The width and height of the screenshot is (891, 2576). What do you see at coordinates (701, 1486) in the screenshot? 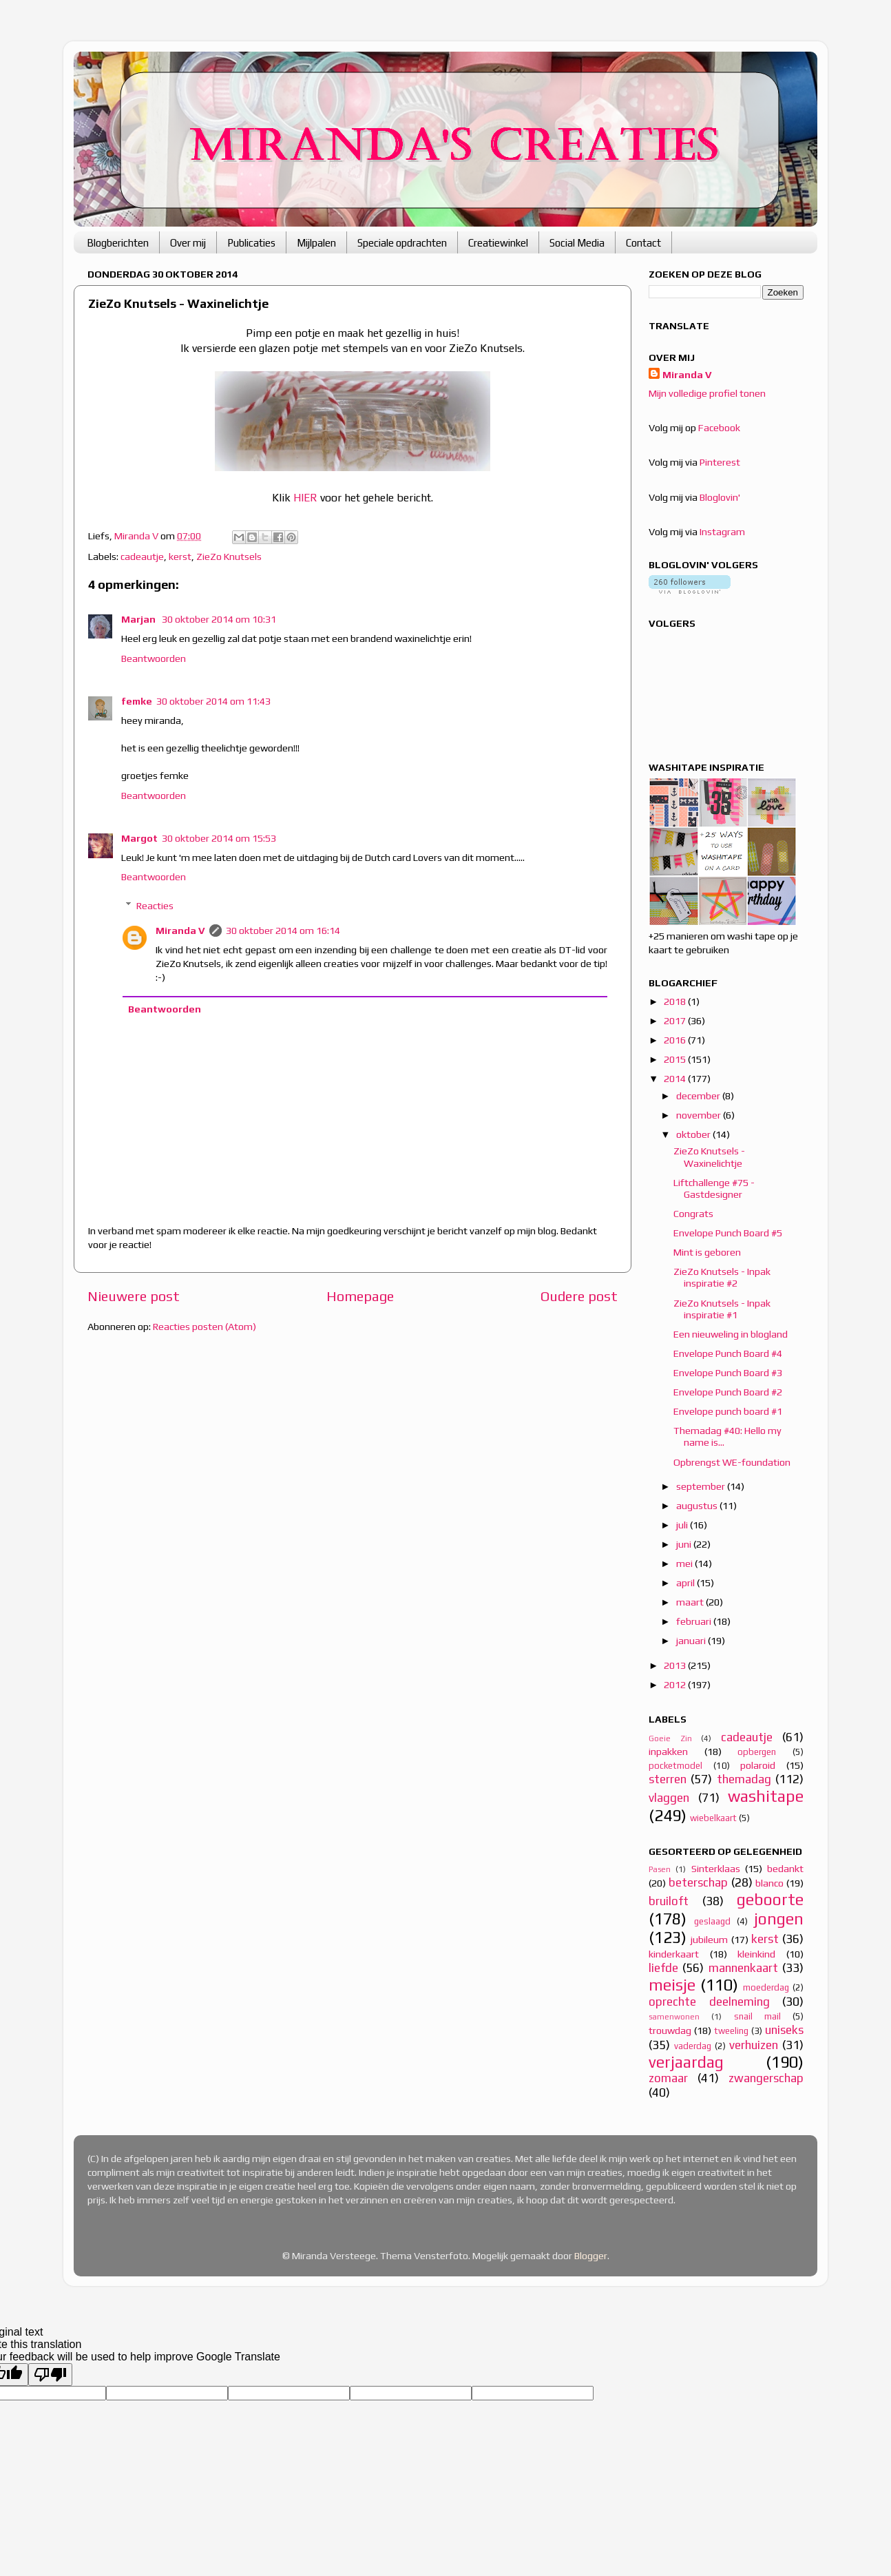
I see `september` at bounding box center [701, 1486].